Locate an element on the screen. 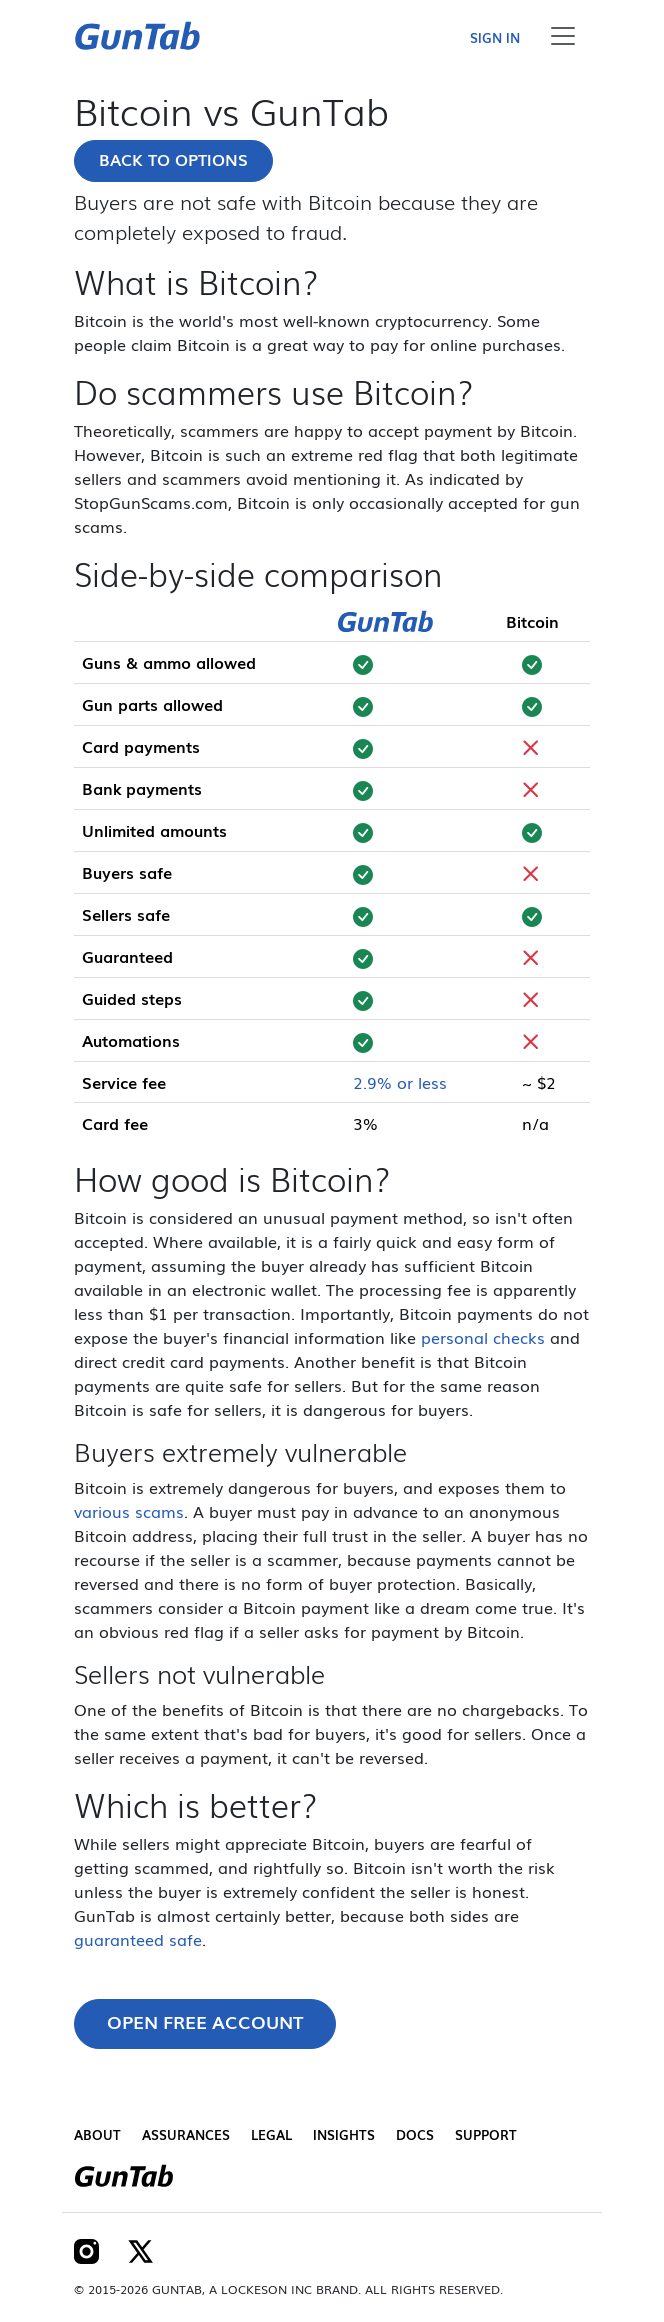 The image size is (664, 2322). 2.9% or less is located at coordinates (400, 1082).